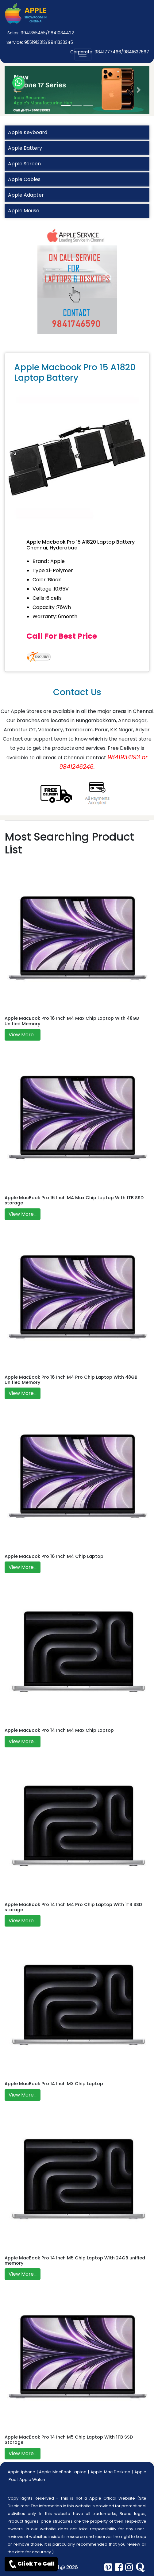 This screenshot has width=154, height=2576. I want to click on Apple Mac Desktop, so click(110, 2472).